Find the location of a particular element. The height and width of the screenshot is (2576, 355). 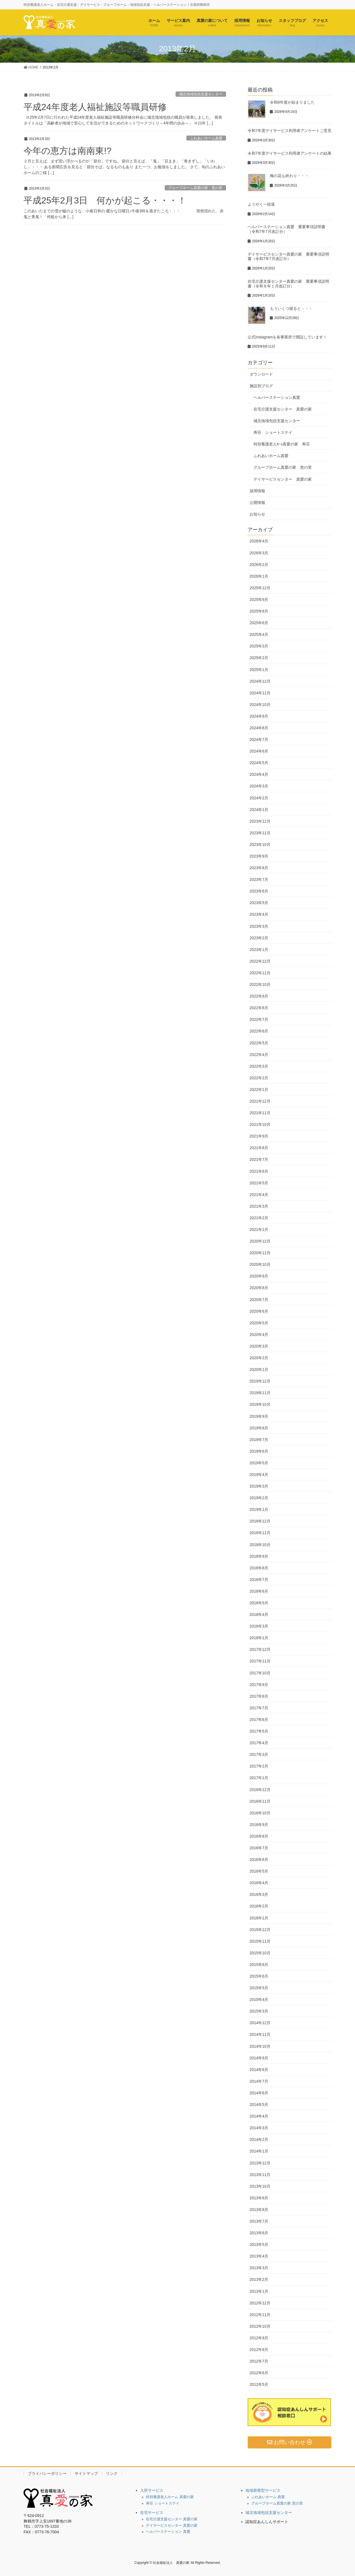

2016年4月 is located at coordinates (259, 1883).